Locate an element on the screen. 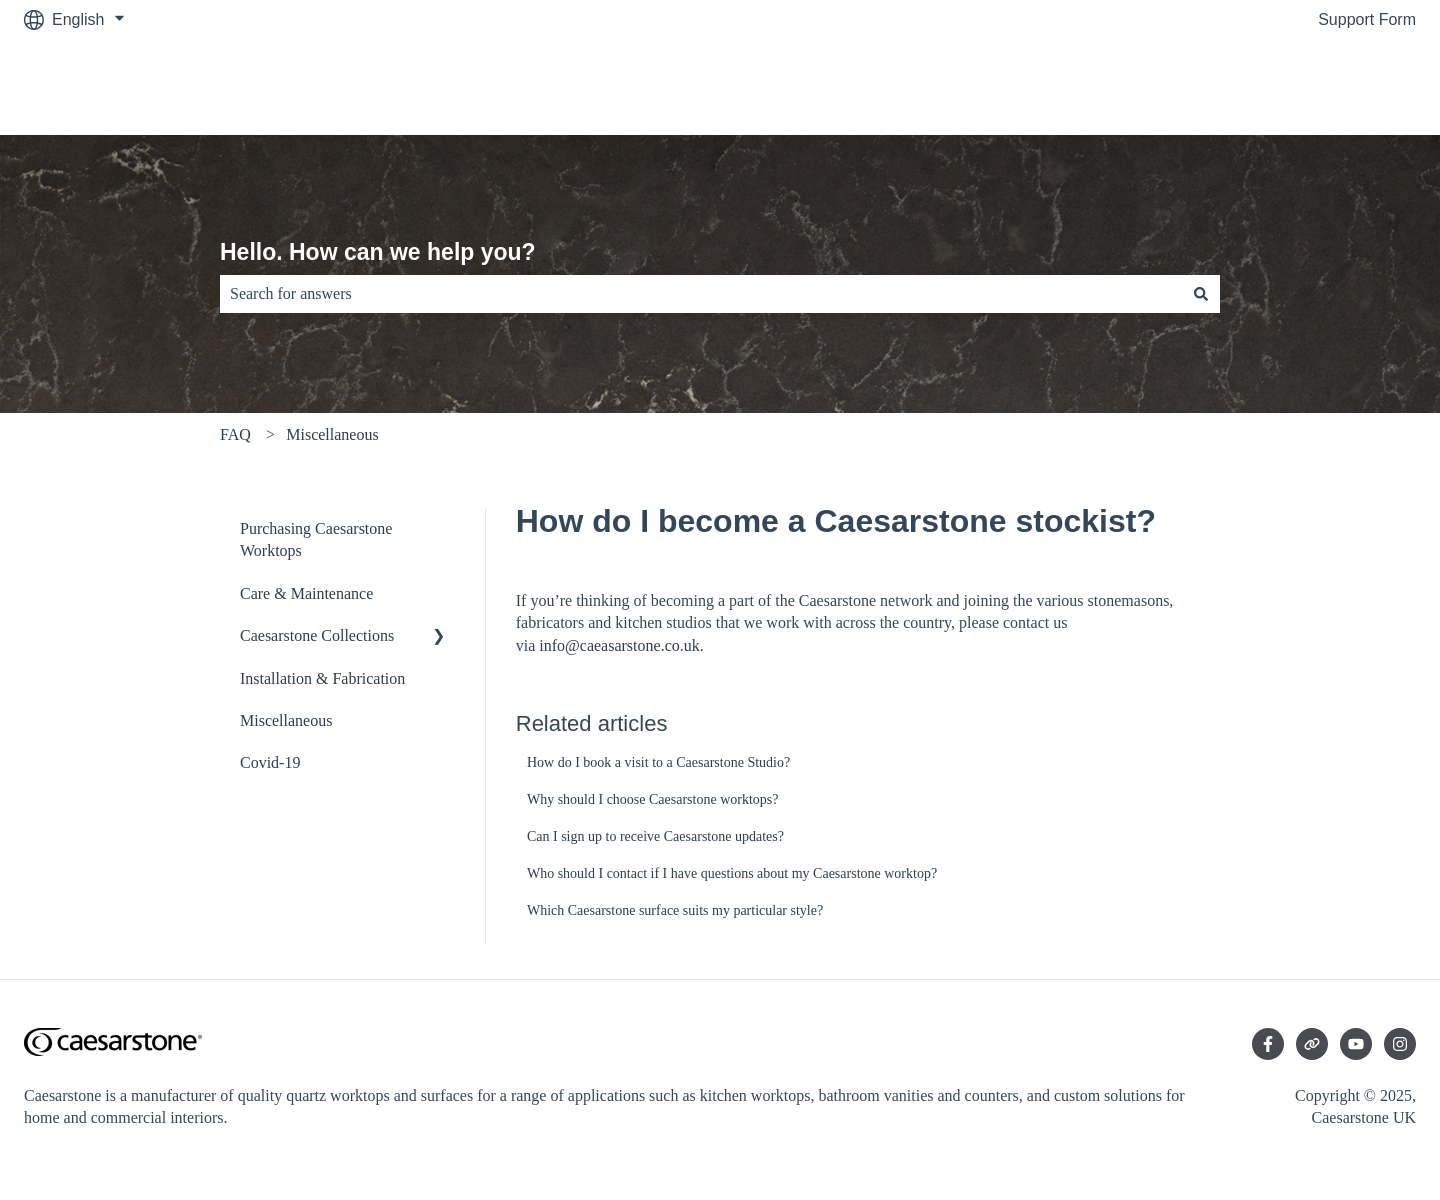 The width and height of the screenshot is (1440, 1200). Who should I contact if I have questions about my Caesarstone worktop? is located at coordinates (732, 873).